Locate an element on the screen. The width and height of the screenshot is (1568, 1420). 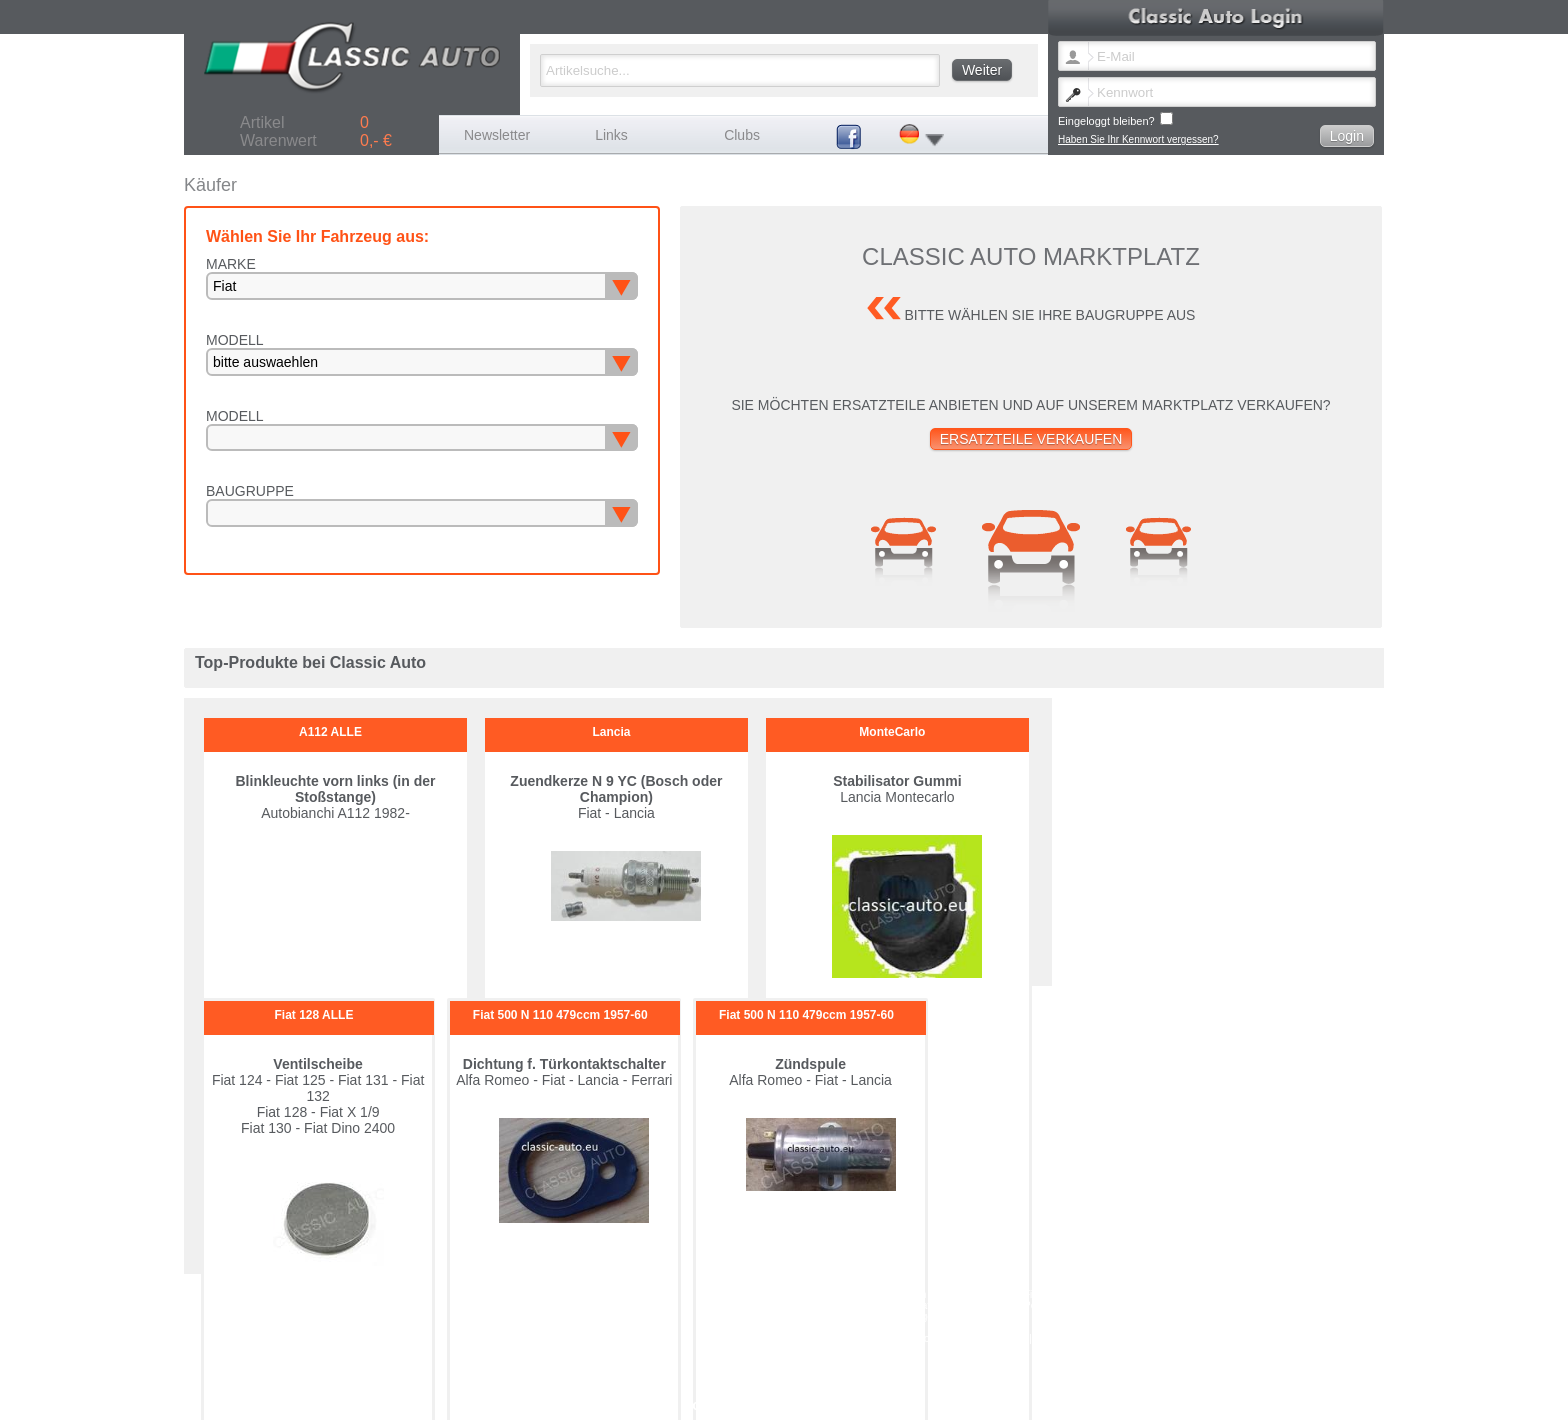
Impressum is located at coordinates (1059, 1338).